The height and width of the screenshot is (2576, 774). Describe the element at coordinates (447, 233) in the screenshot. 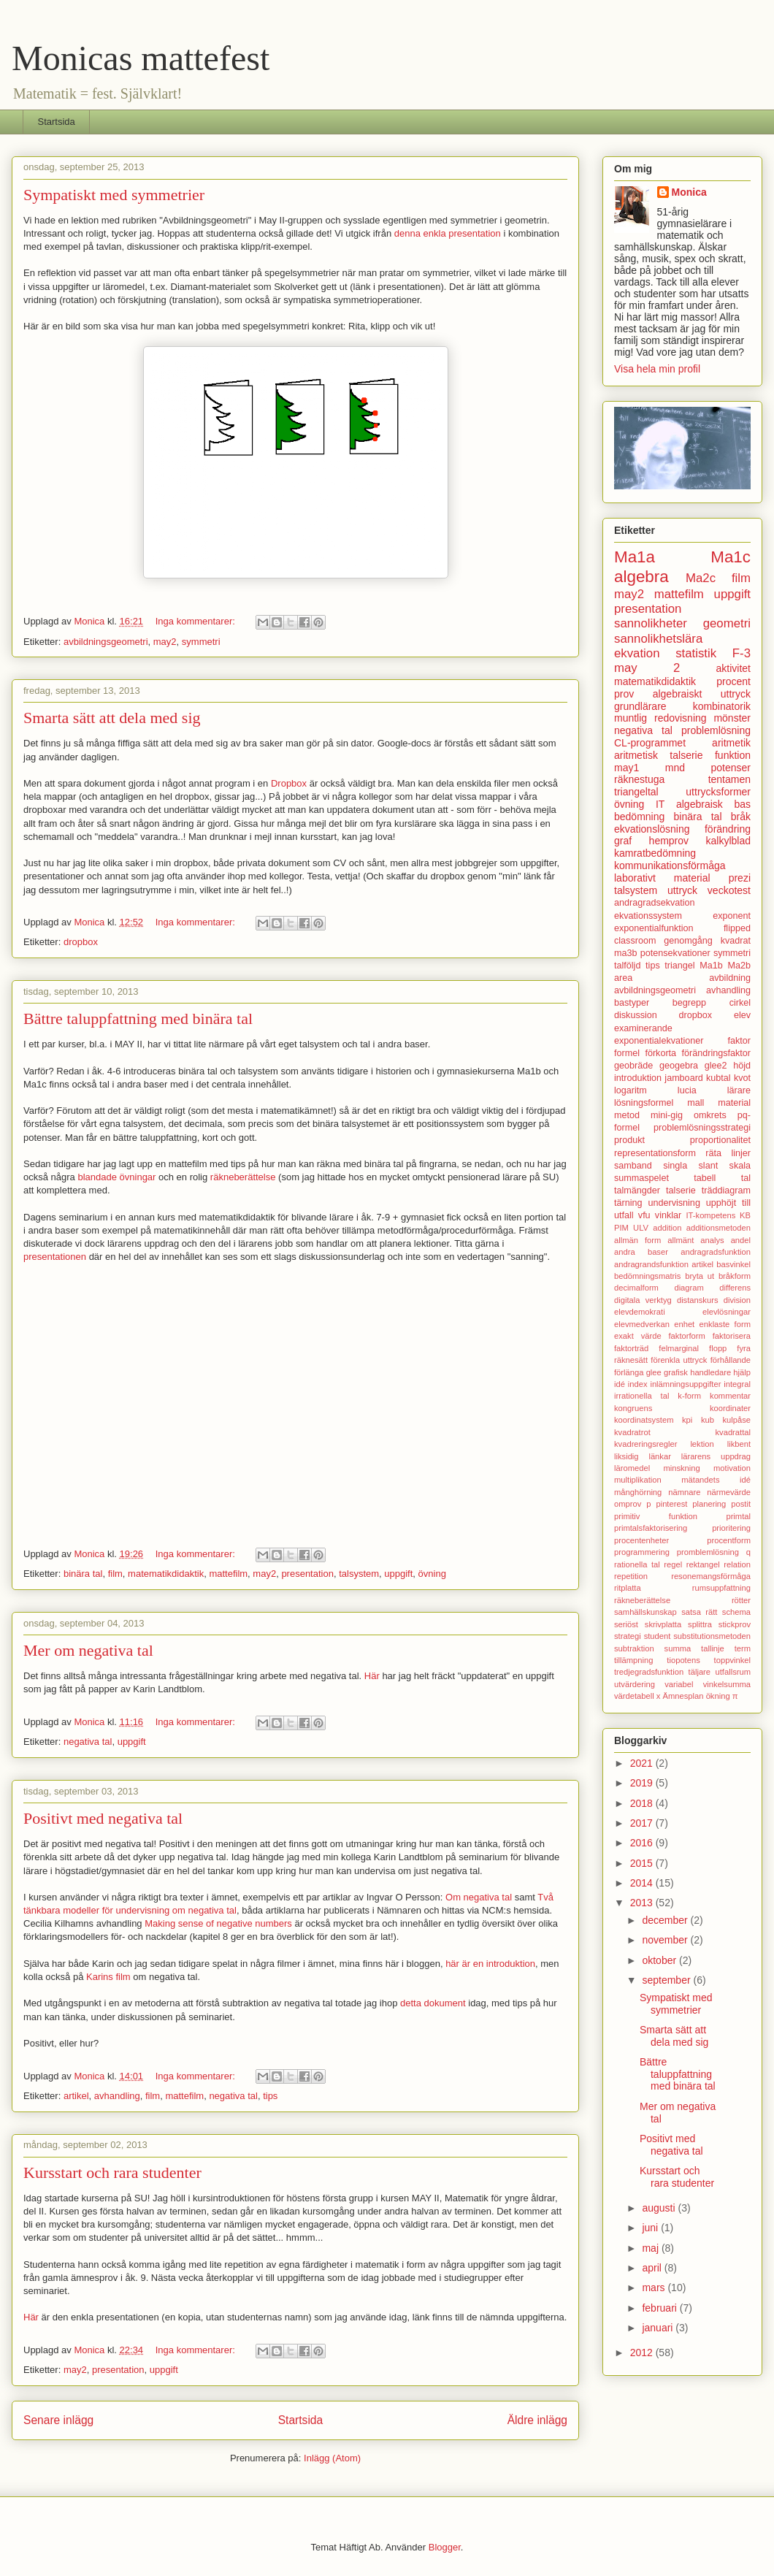

I see `denna enkla presentation` at that location.